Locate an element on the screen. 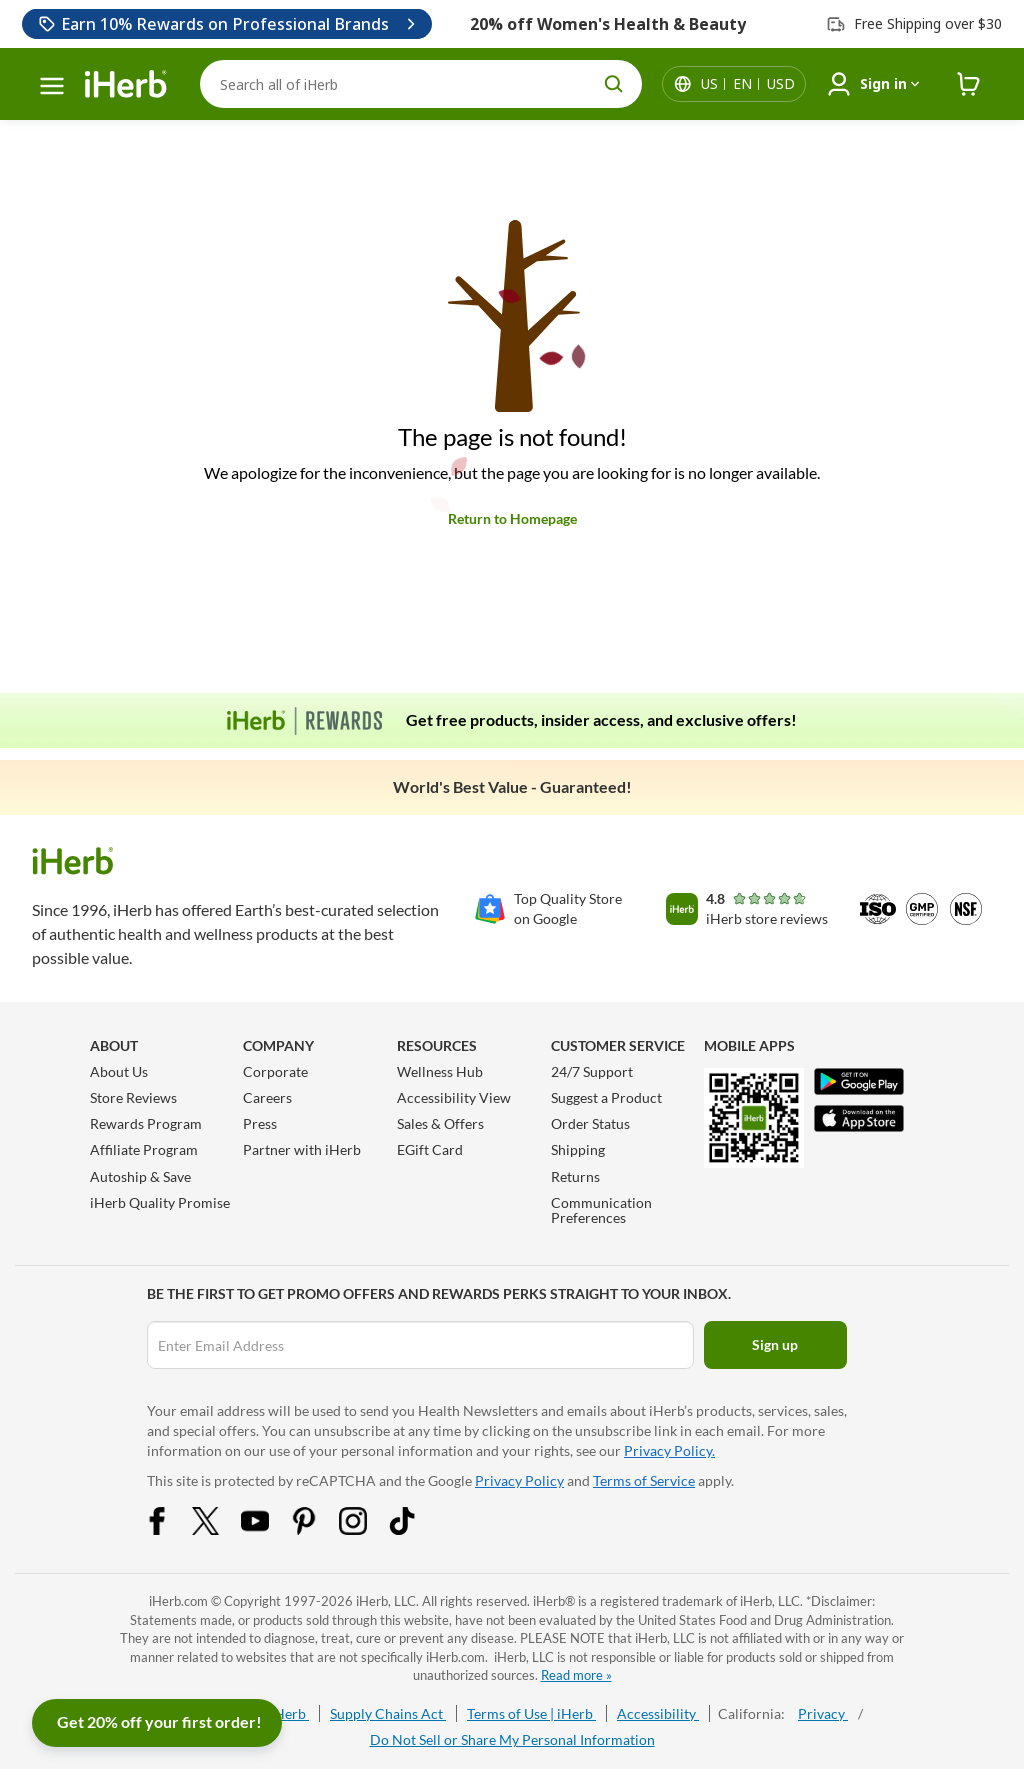  Sales & Offers is located at coordinates (440, 1123).